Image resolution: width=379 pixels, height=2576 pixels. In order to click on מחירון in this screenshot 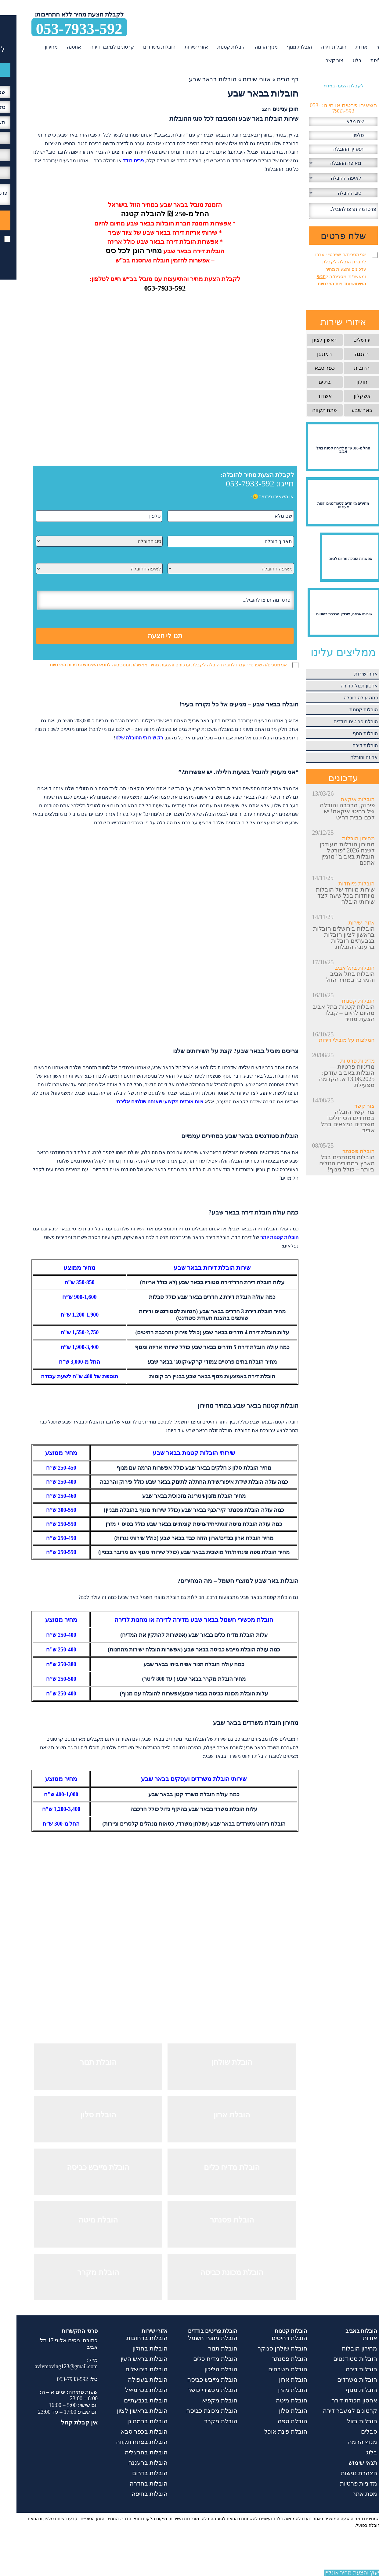, I will do `click(34, 46)`.